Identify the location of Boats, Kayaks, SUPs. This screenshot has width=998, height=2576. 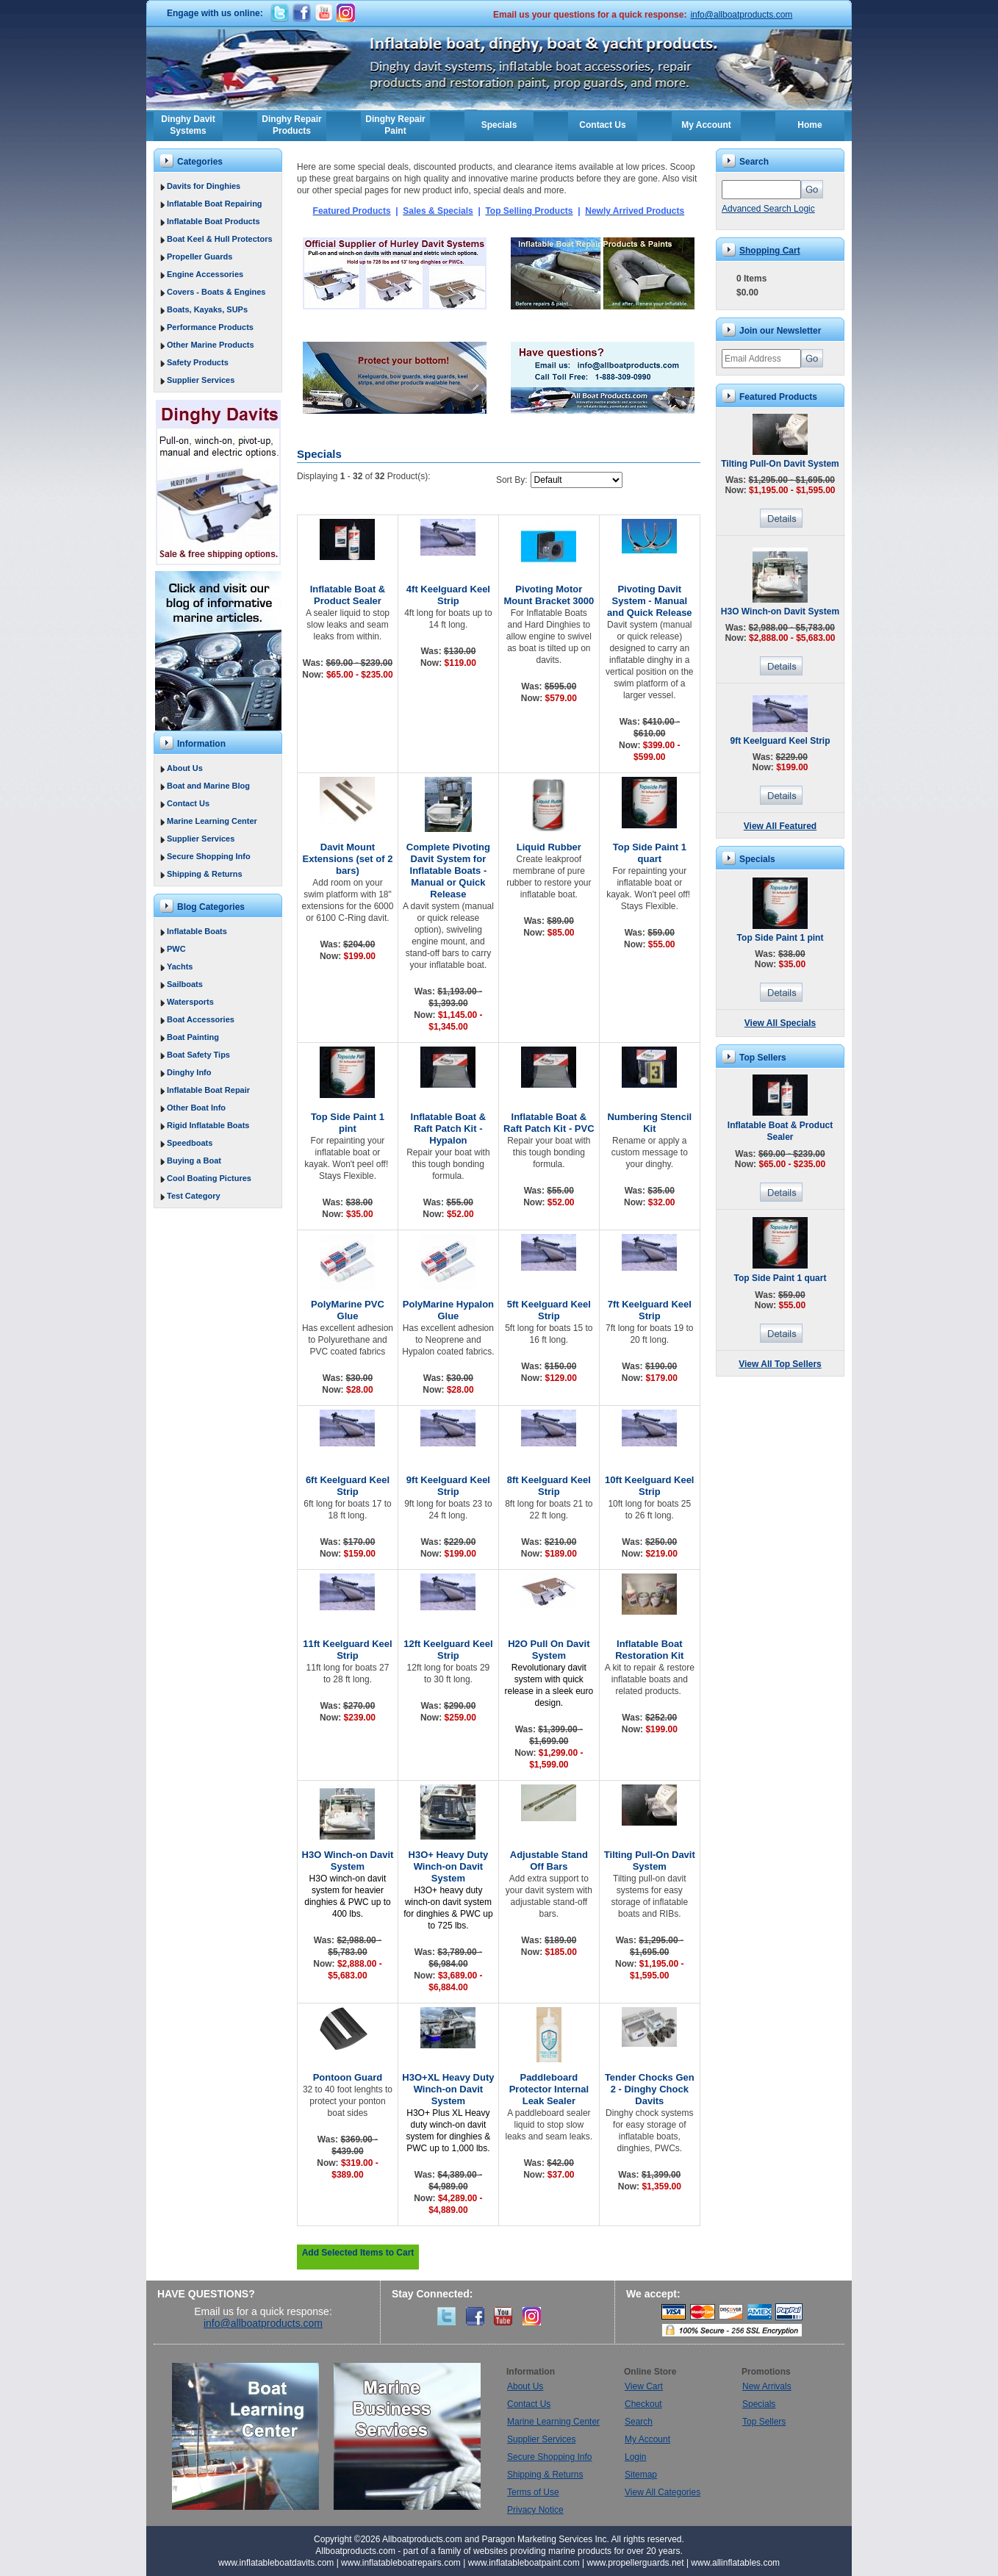
(207, 309).